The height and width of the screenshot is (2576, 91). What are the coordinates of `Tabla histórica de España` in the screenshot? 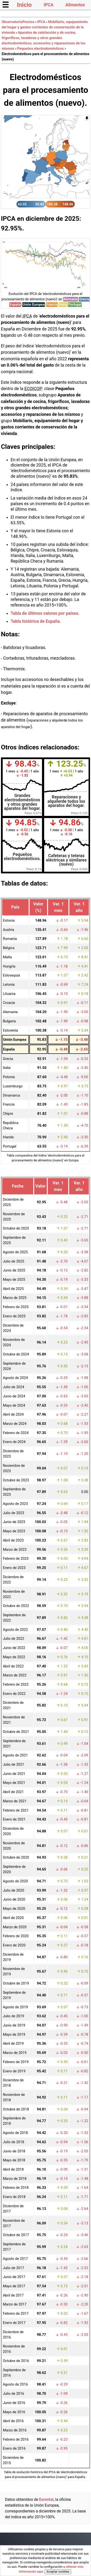 It's located at (35, 621).